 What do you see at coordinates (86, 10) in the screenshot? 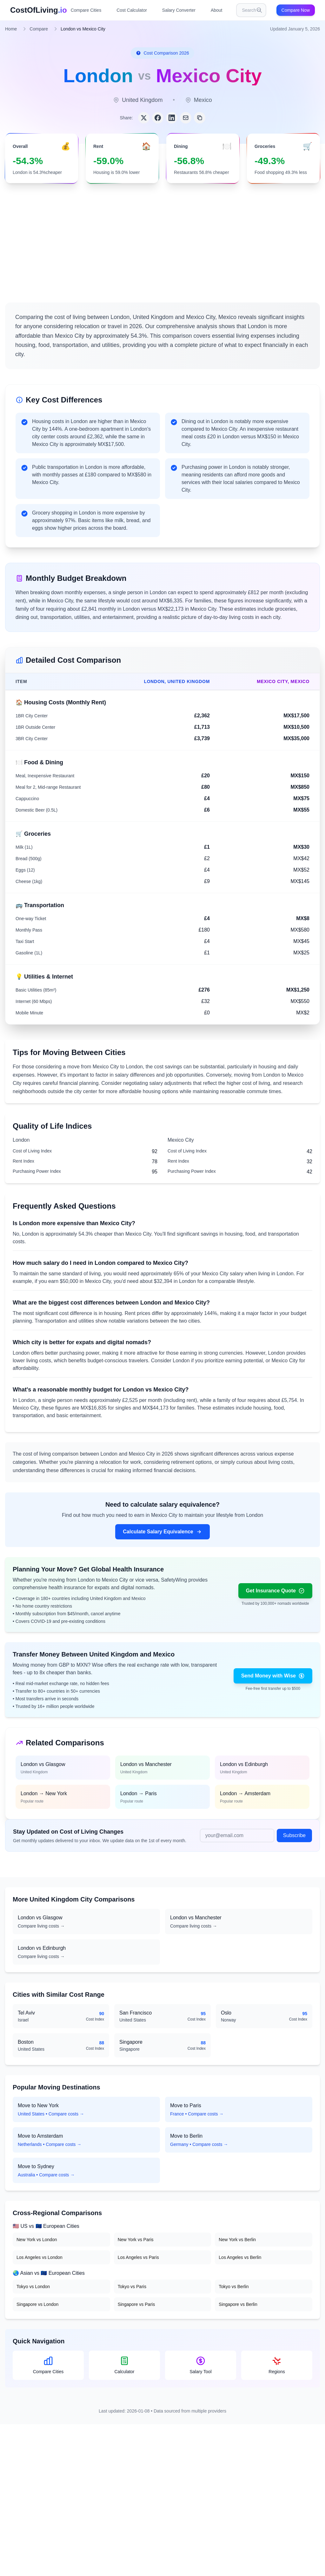
I see `Compare Cities` at bounding box center [86, 10].